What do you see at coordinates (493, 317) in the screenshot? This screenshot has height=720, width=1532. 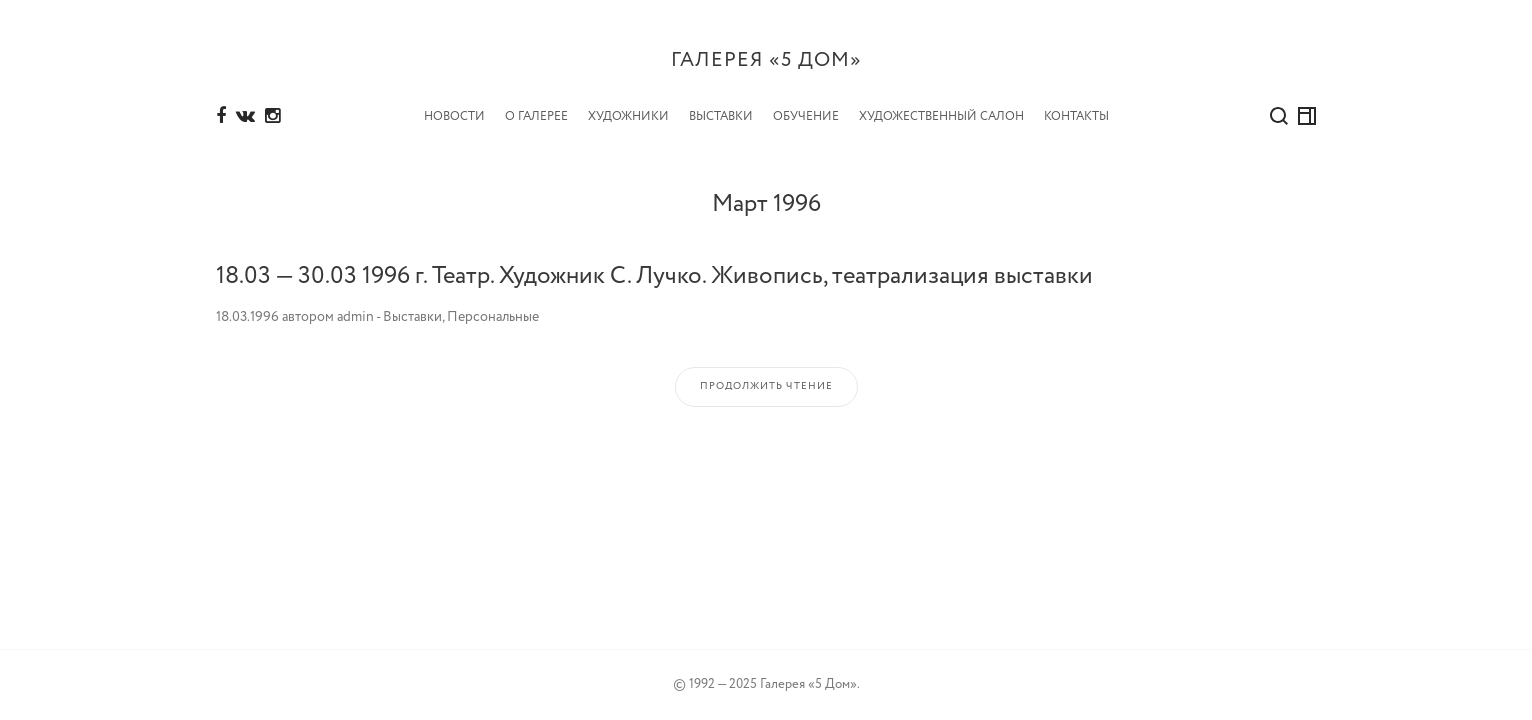 I see `Персональные` at bounding box center [493, 317].